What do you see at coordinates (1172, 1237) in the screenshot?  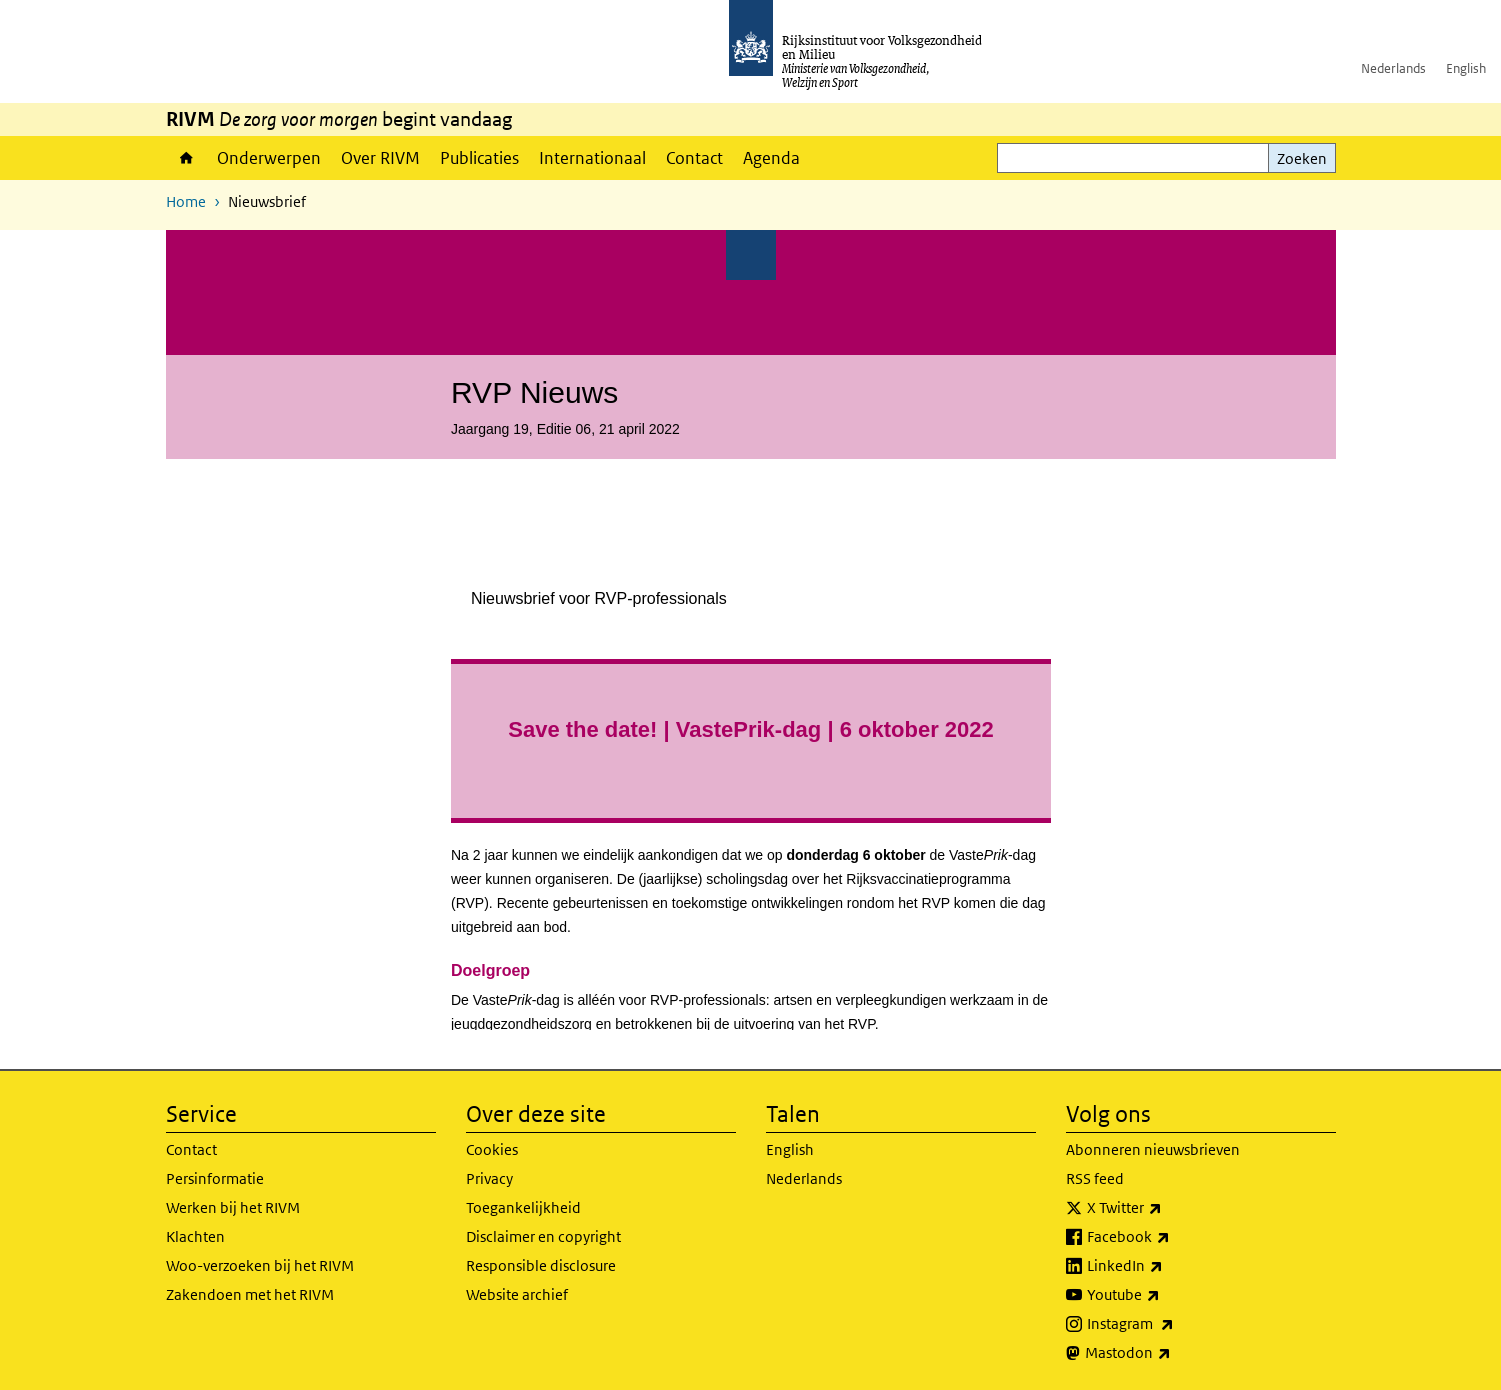 I see `Facebook` at bounding box center [1172, 1237].